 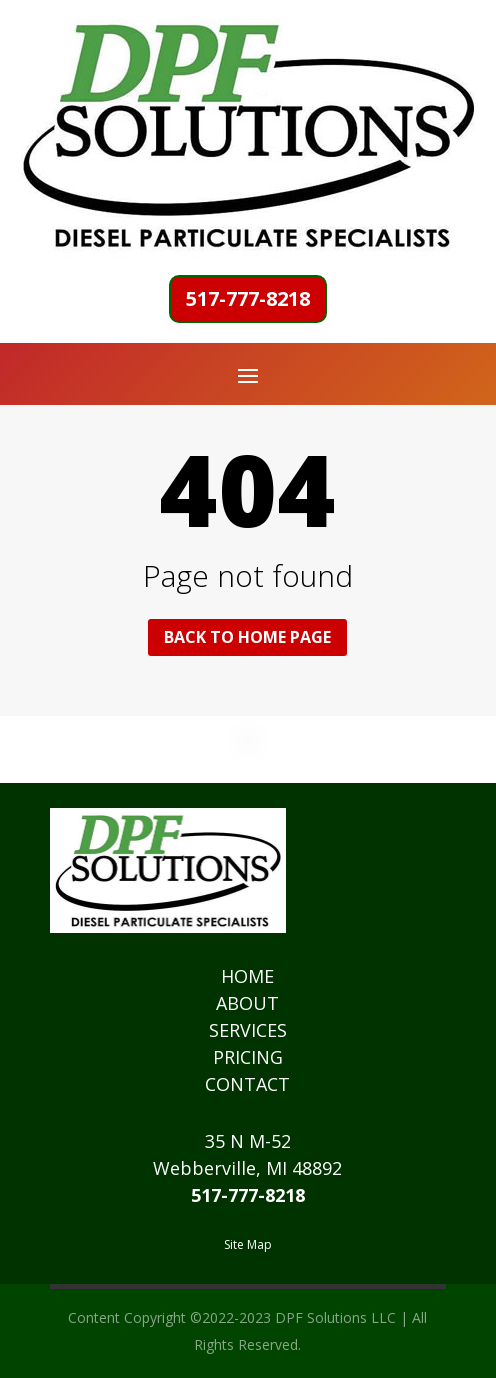 What do you see at coordinates (247, 1003) in the screenshot?
I see `ABOUT` at bounding box center [247, 1003].